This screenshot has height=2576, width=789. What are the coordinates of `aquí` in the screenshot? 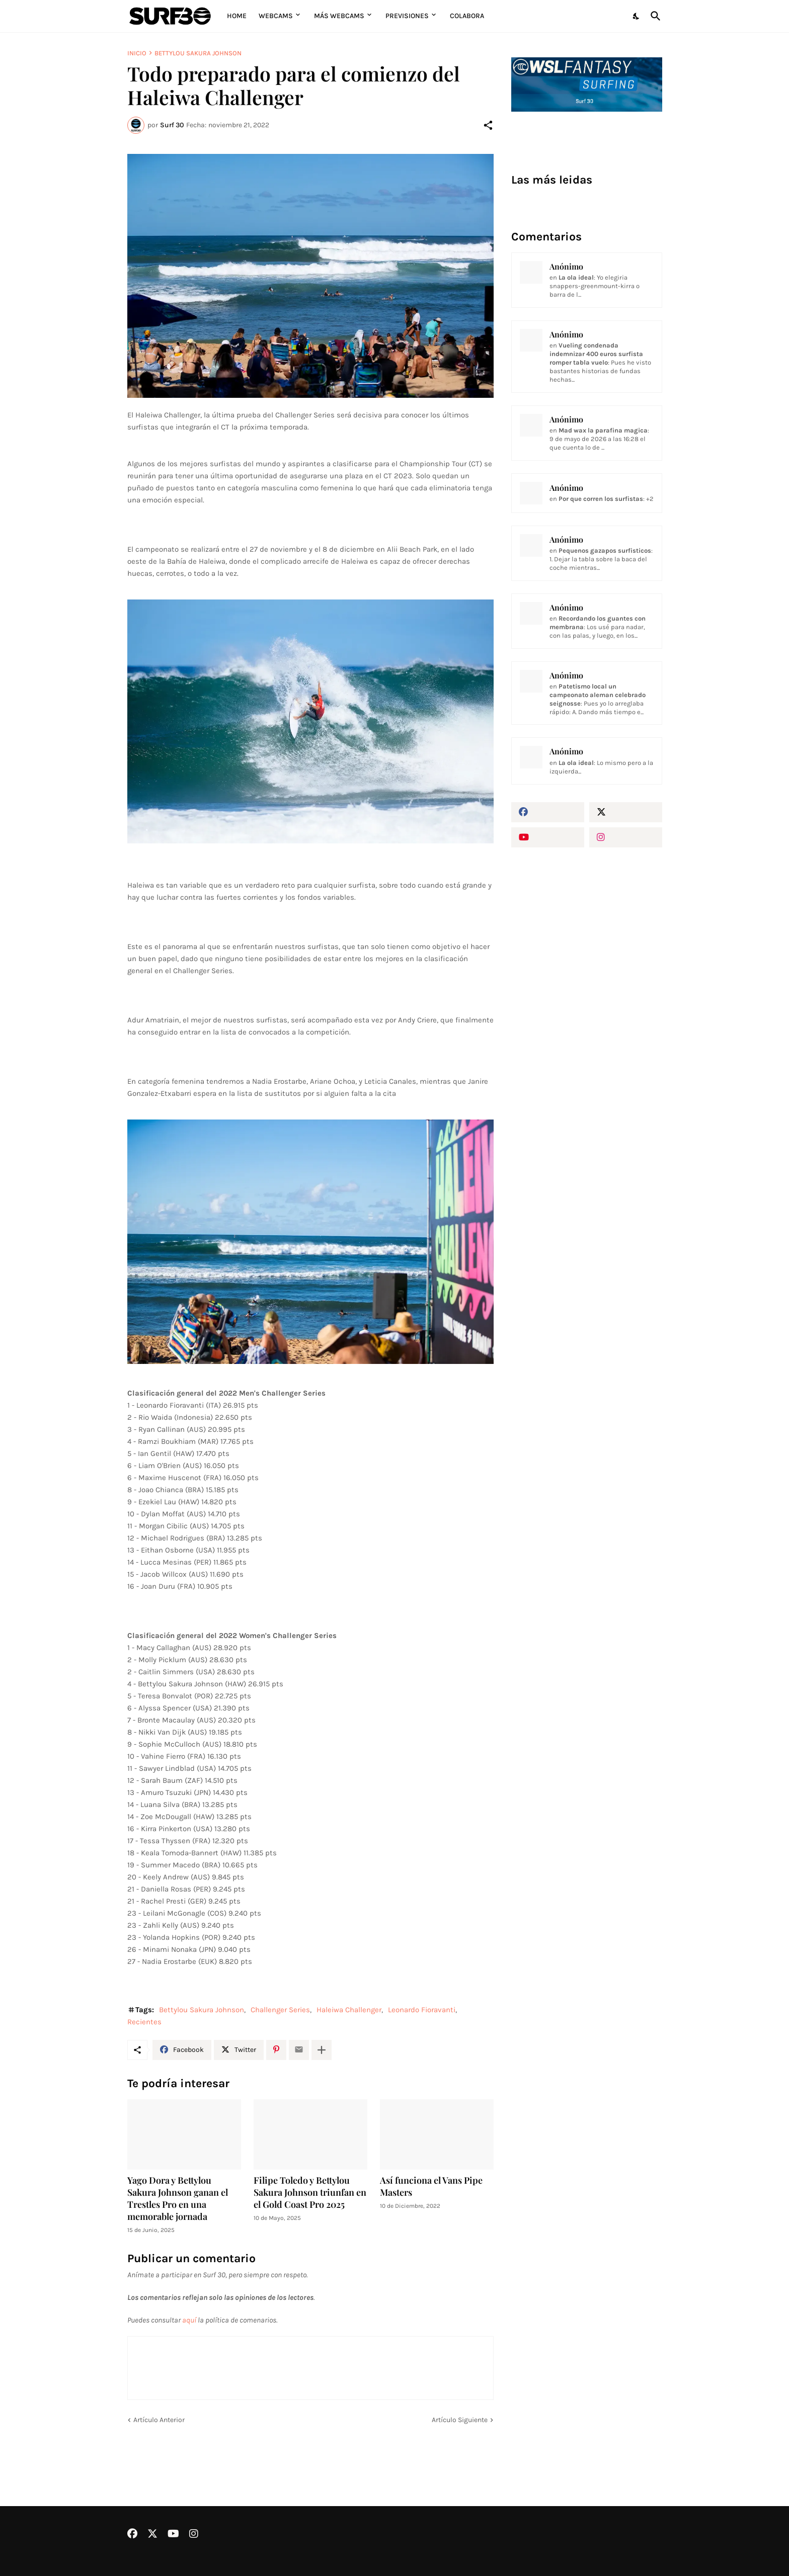 It's located at (189, 2320).